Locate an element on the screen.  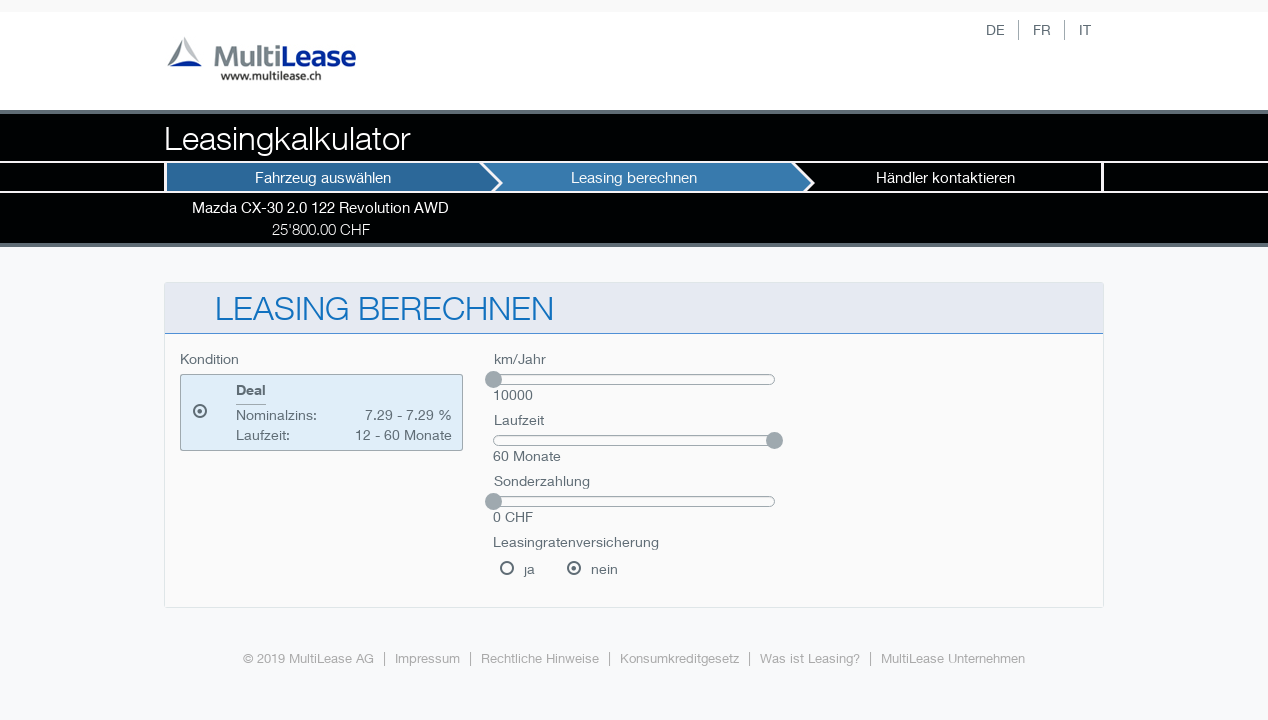
Was ist Leasing? is located at coordinates (810, 658).